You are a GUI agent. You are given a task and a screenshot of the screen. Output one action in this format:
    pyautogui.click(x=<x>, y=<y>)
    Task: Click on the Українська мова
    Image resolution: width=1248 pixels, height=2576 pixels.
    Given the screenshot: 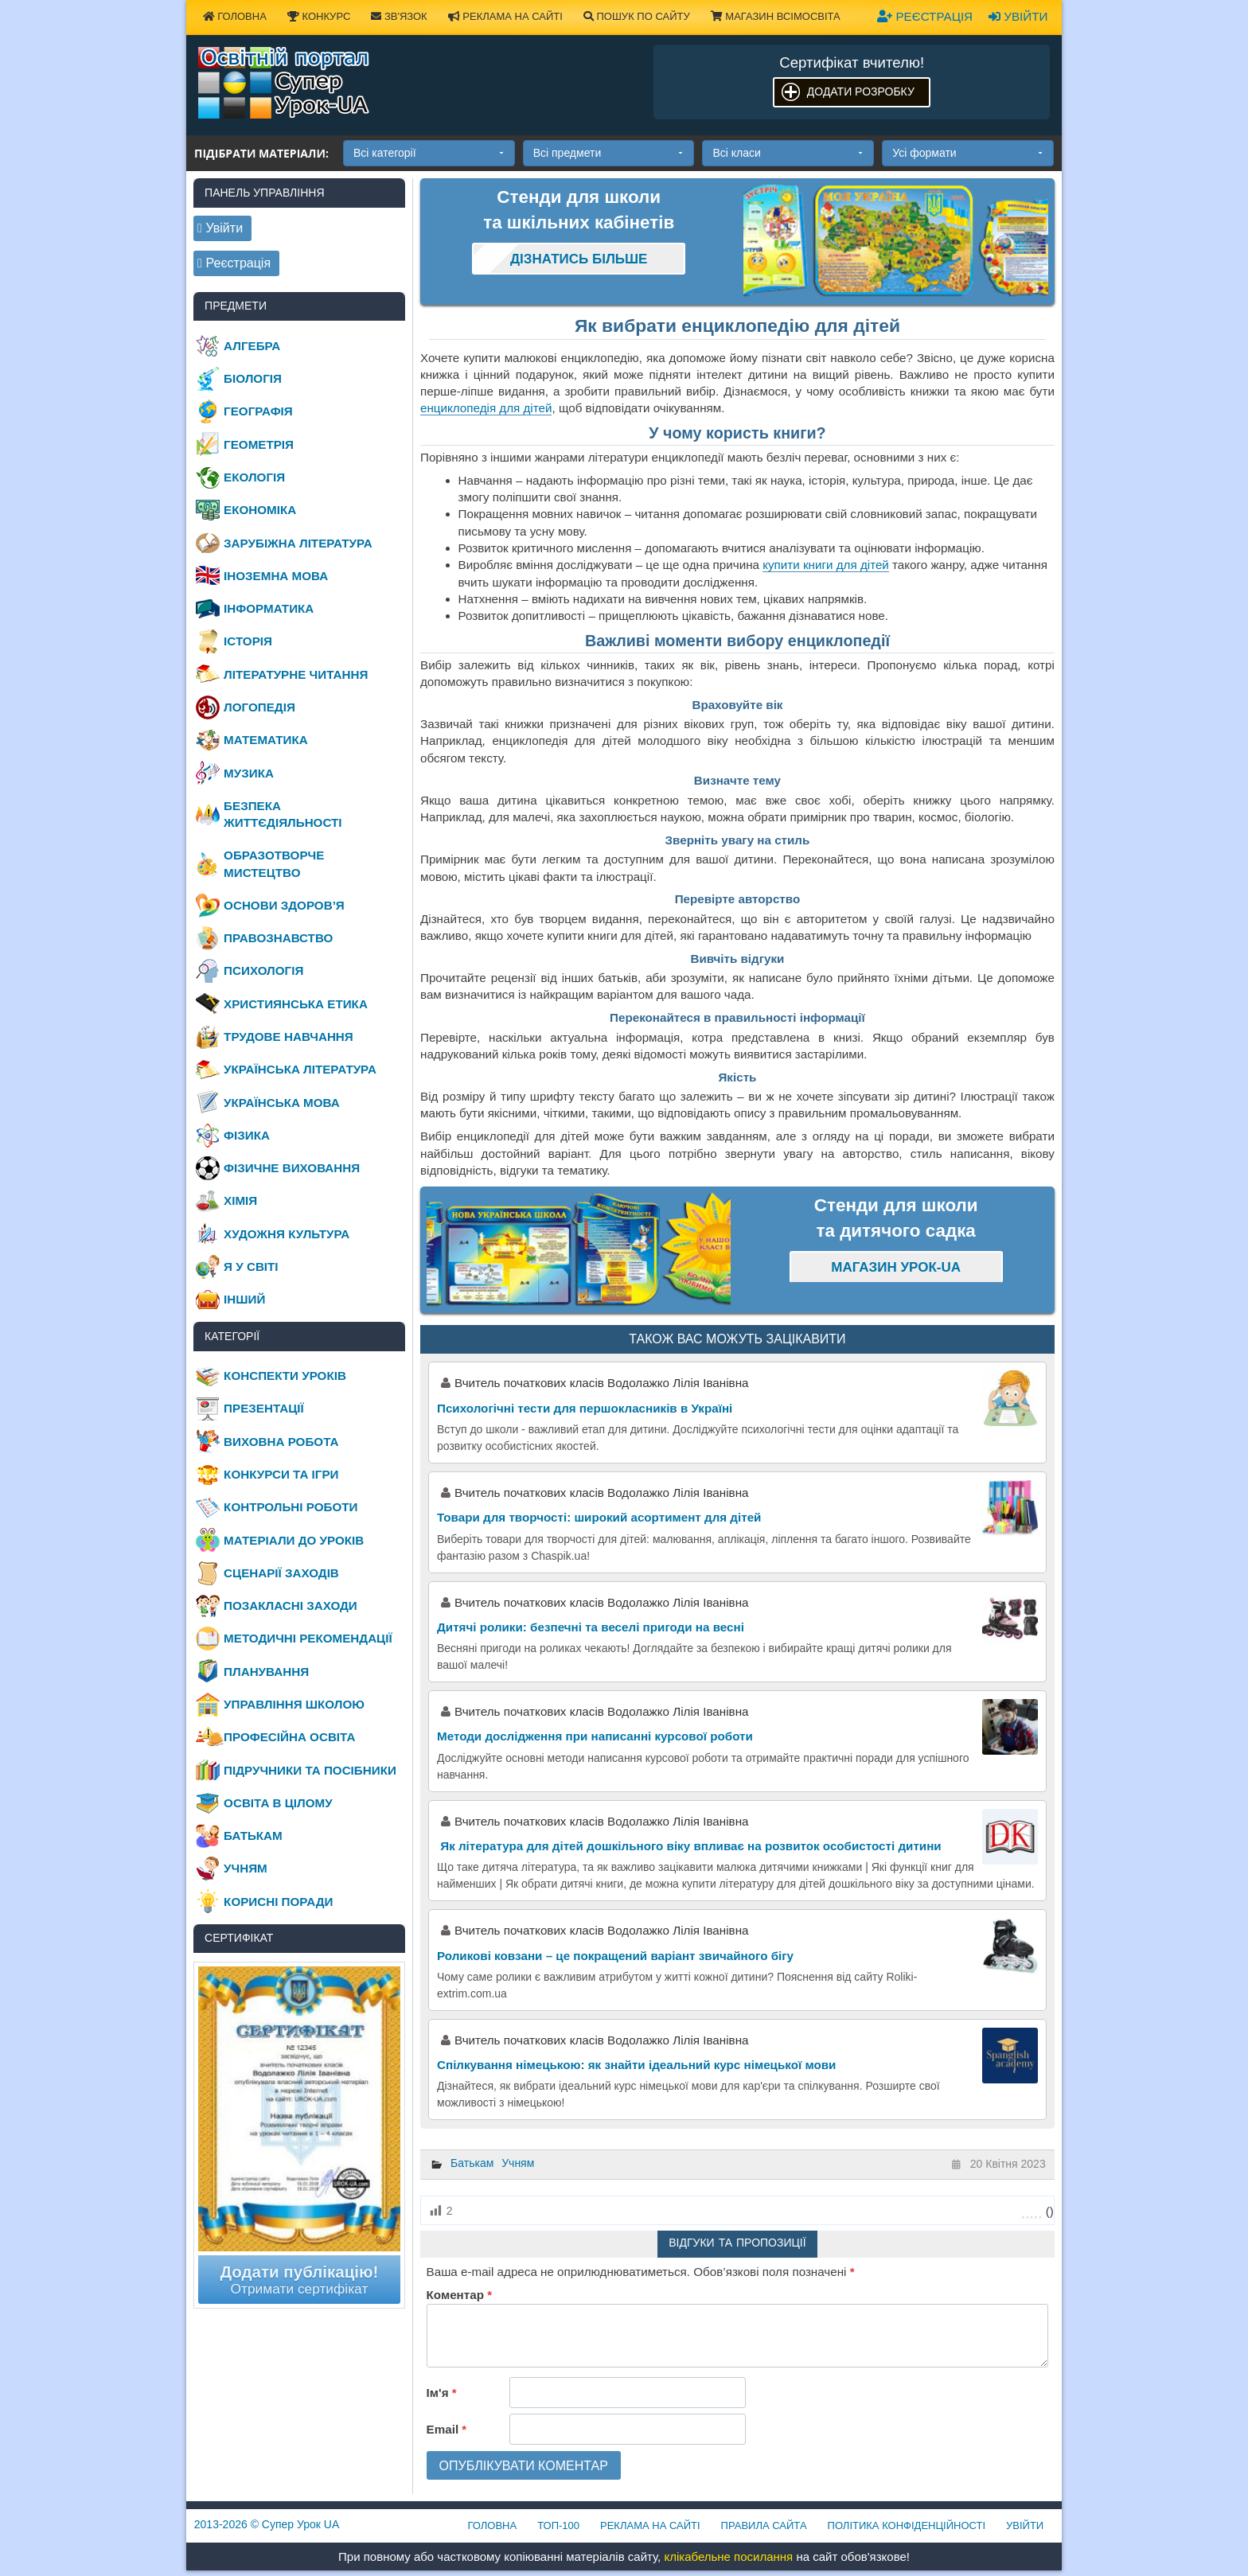 What is the action you would take?
    pyautogui.click(x=282, y=1102)
    